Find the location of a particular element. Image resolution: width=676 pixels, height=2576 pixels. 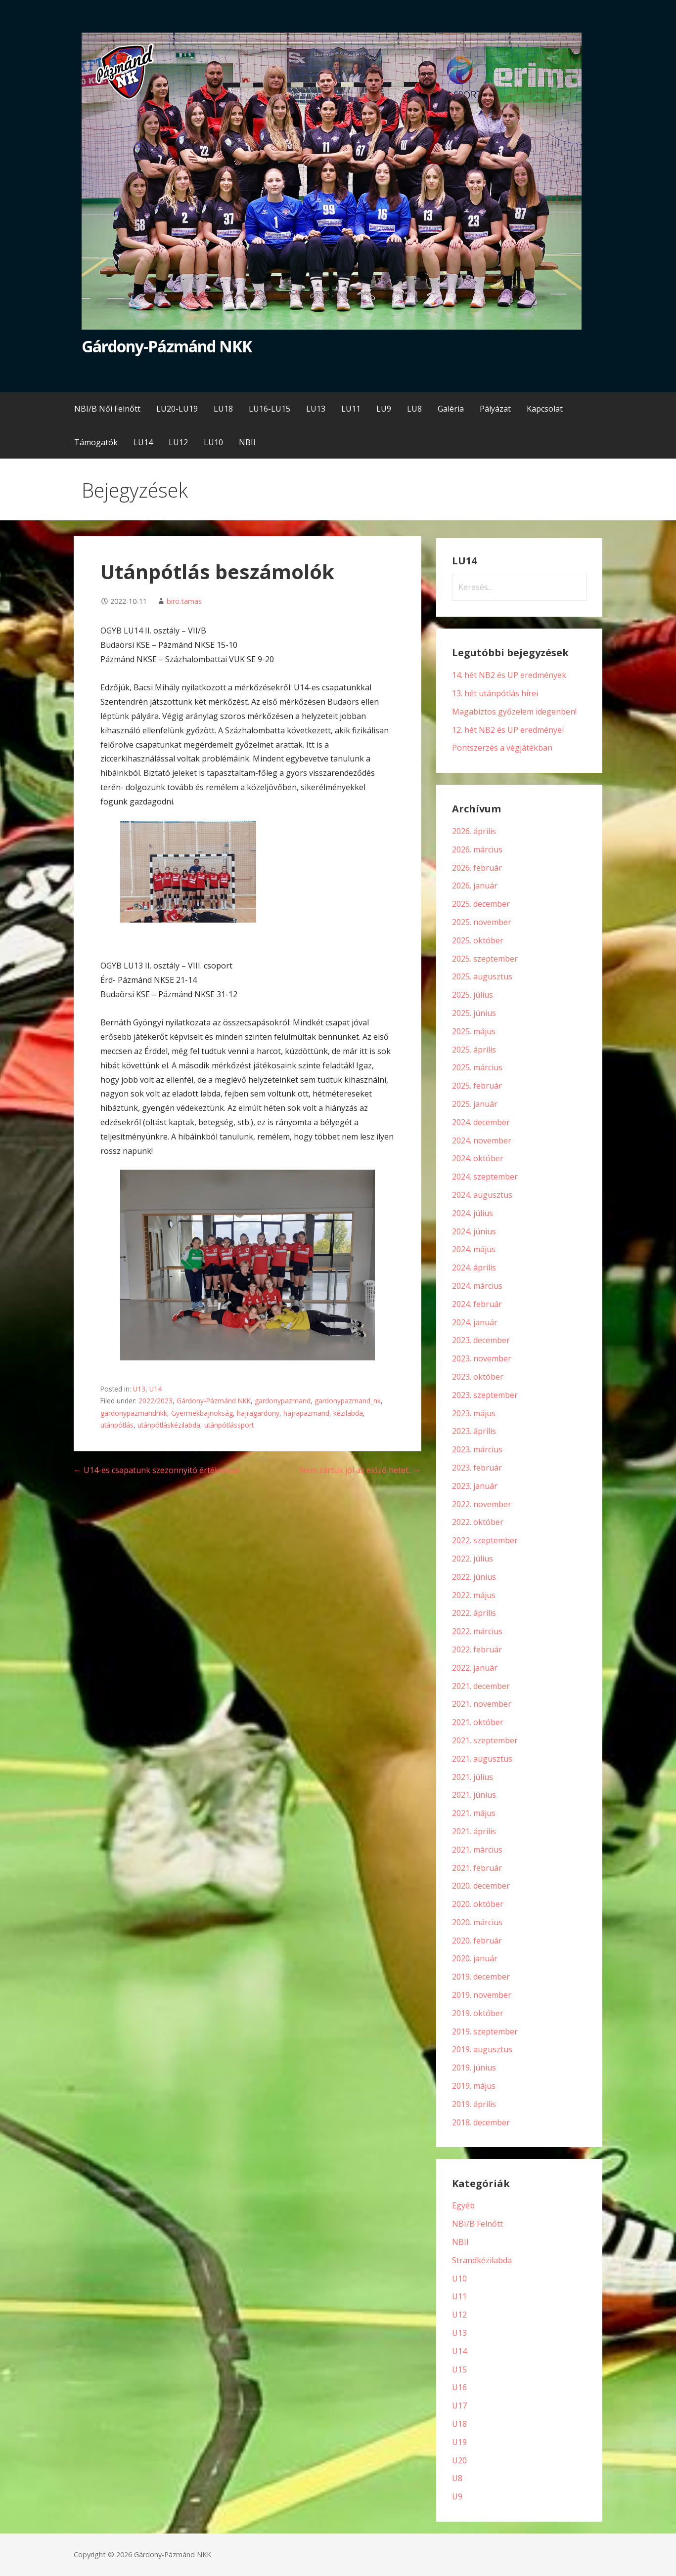

2021. július is located at coordinates (472, 1777).